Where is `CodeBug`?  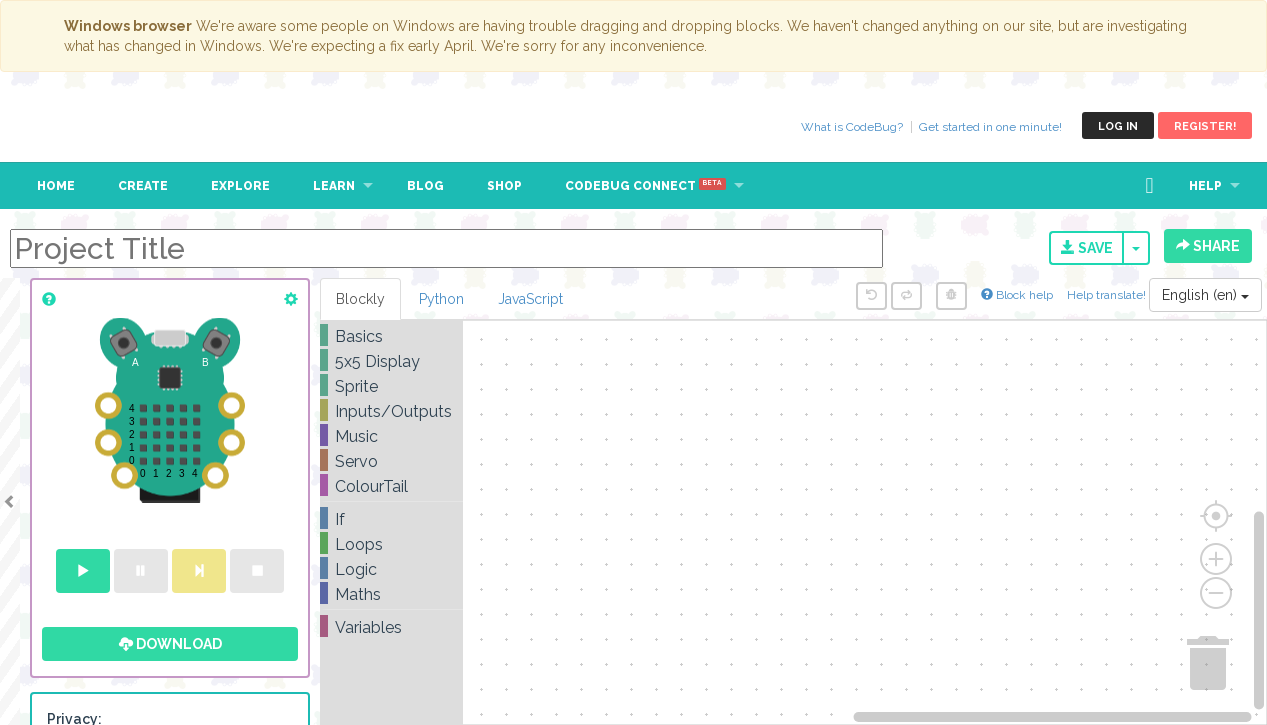
CodeBug is located at coordinates (82, 125).